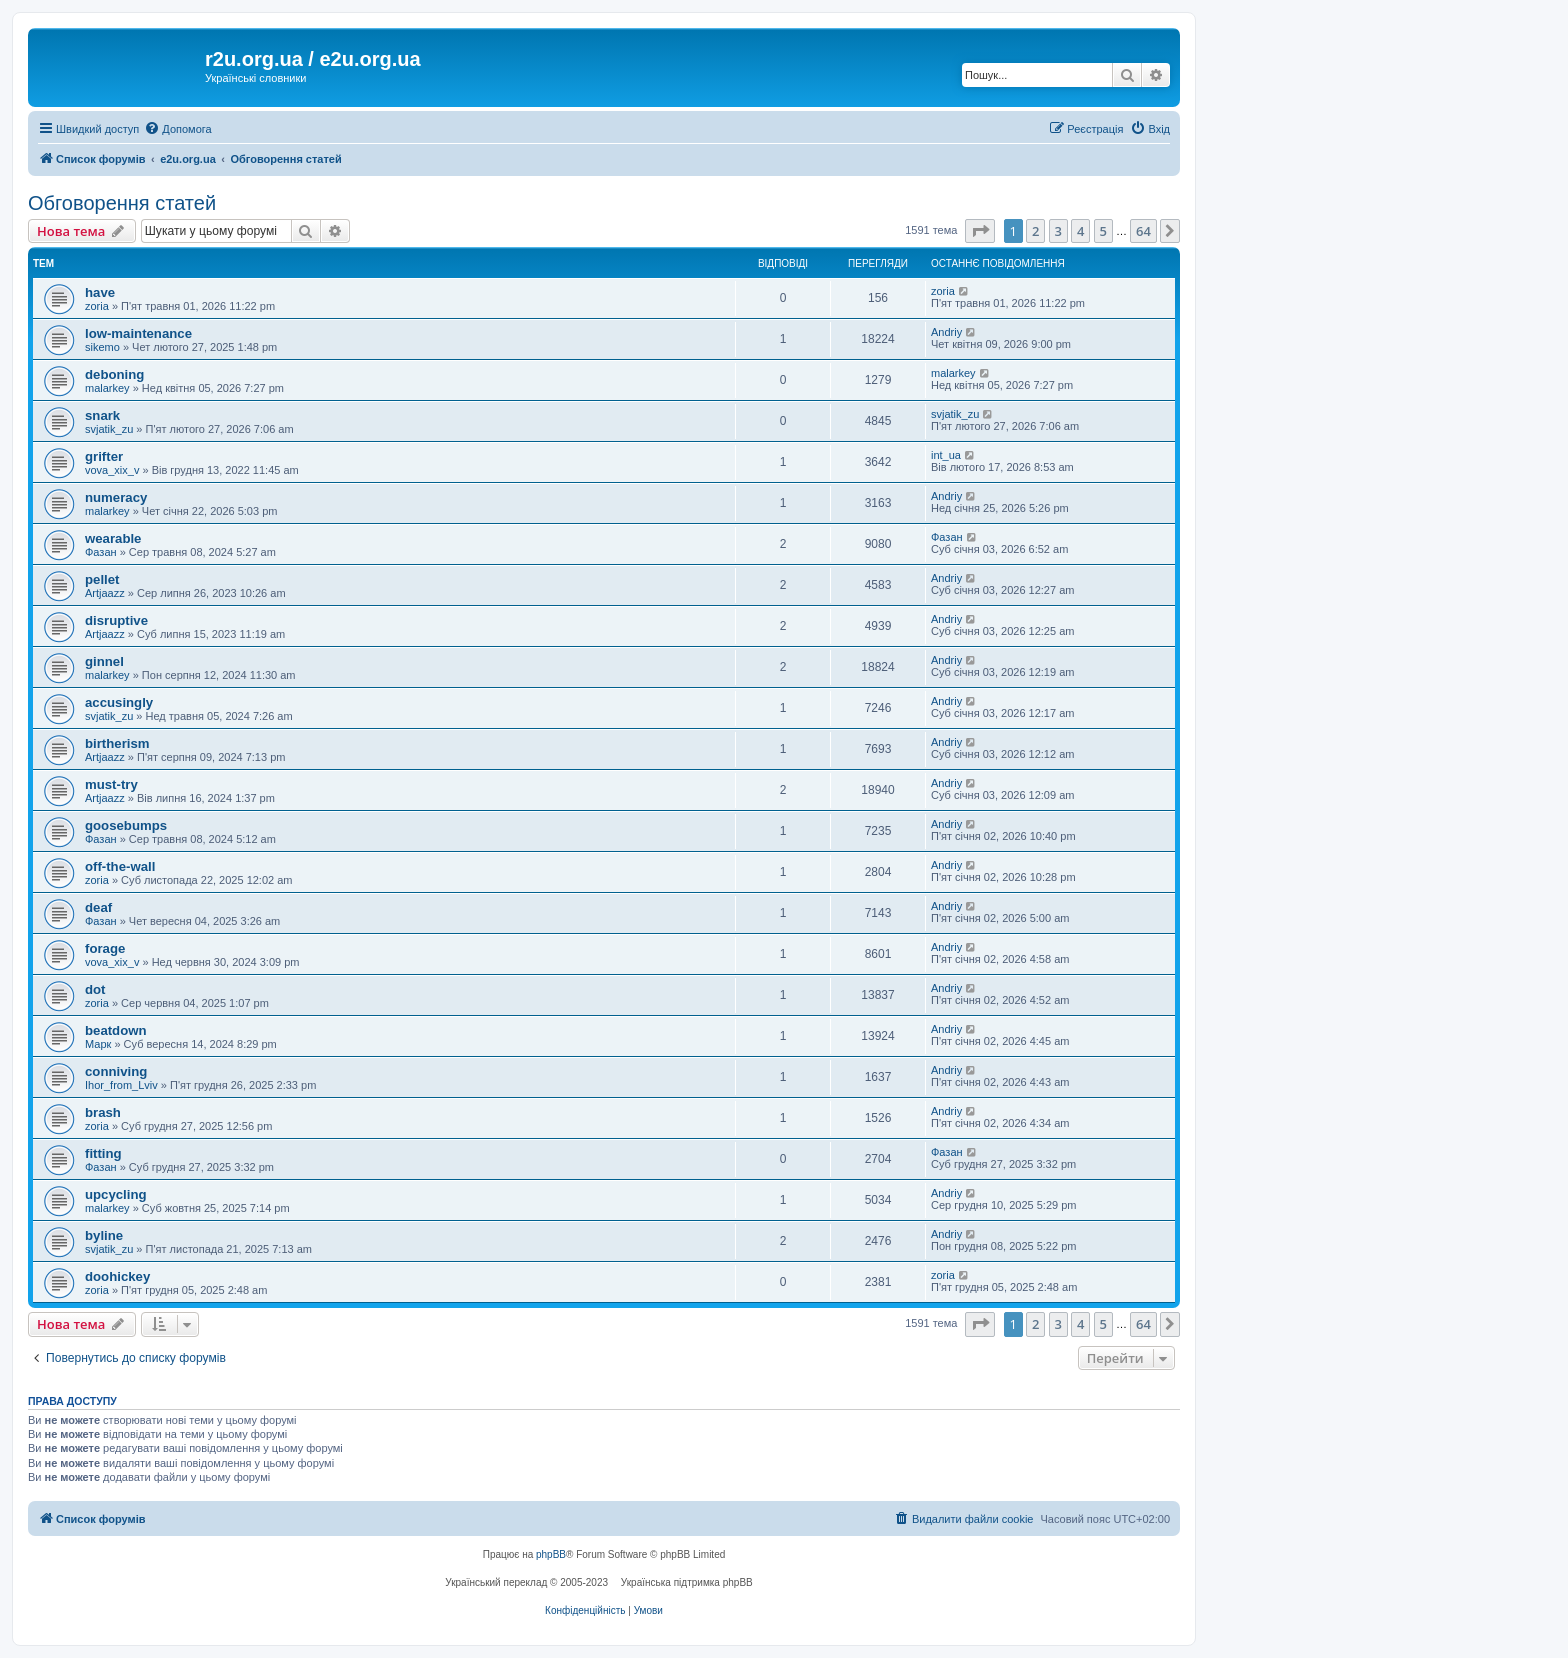 The image size is (1568, 1658). What do you see at coordinates (138, 333) in the screenshot?
I see `low-maintenance` at bounding box center [138, 333].